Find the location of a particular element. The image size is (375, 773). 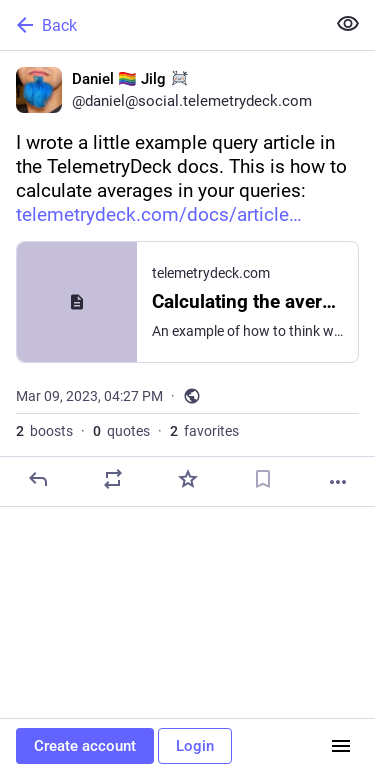

[Back] is located at coordinates (160, 25).